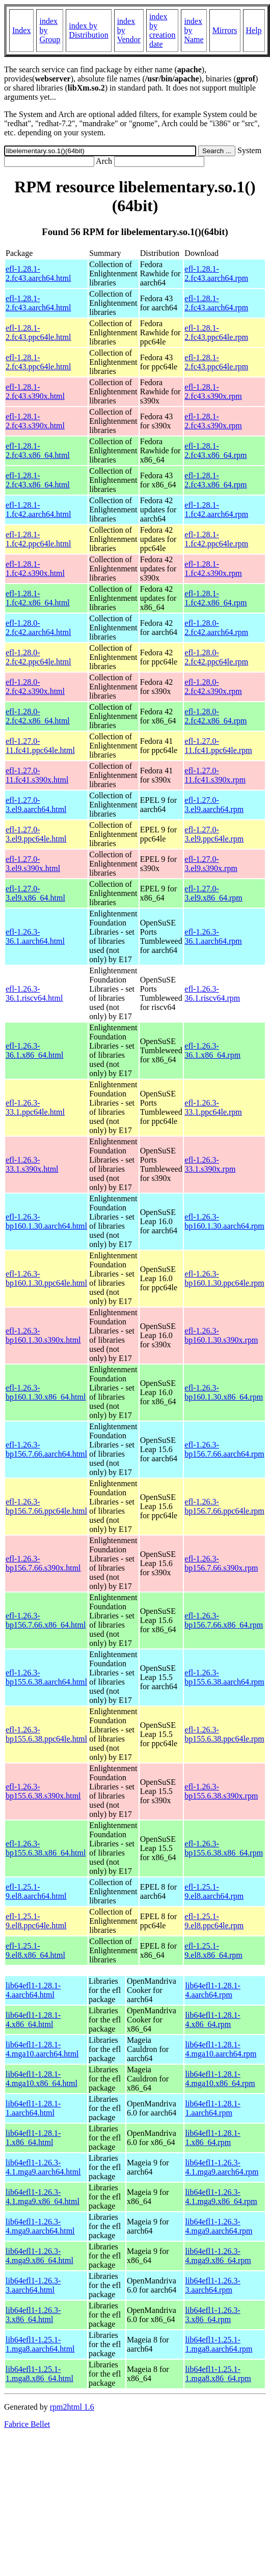 This screenshot has width=270, height=2576. I want to click on efl-1.26.3-36.1.riscv64.rpm, so click(212, 993).